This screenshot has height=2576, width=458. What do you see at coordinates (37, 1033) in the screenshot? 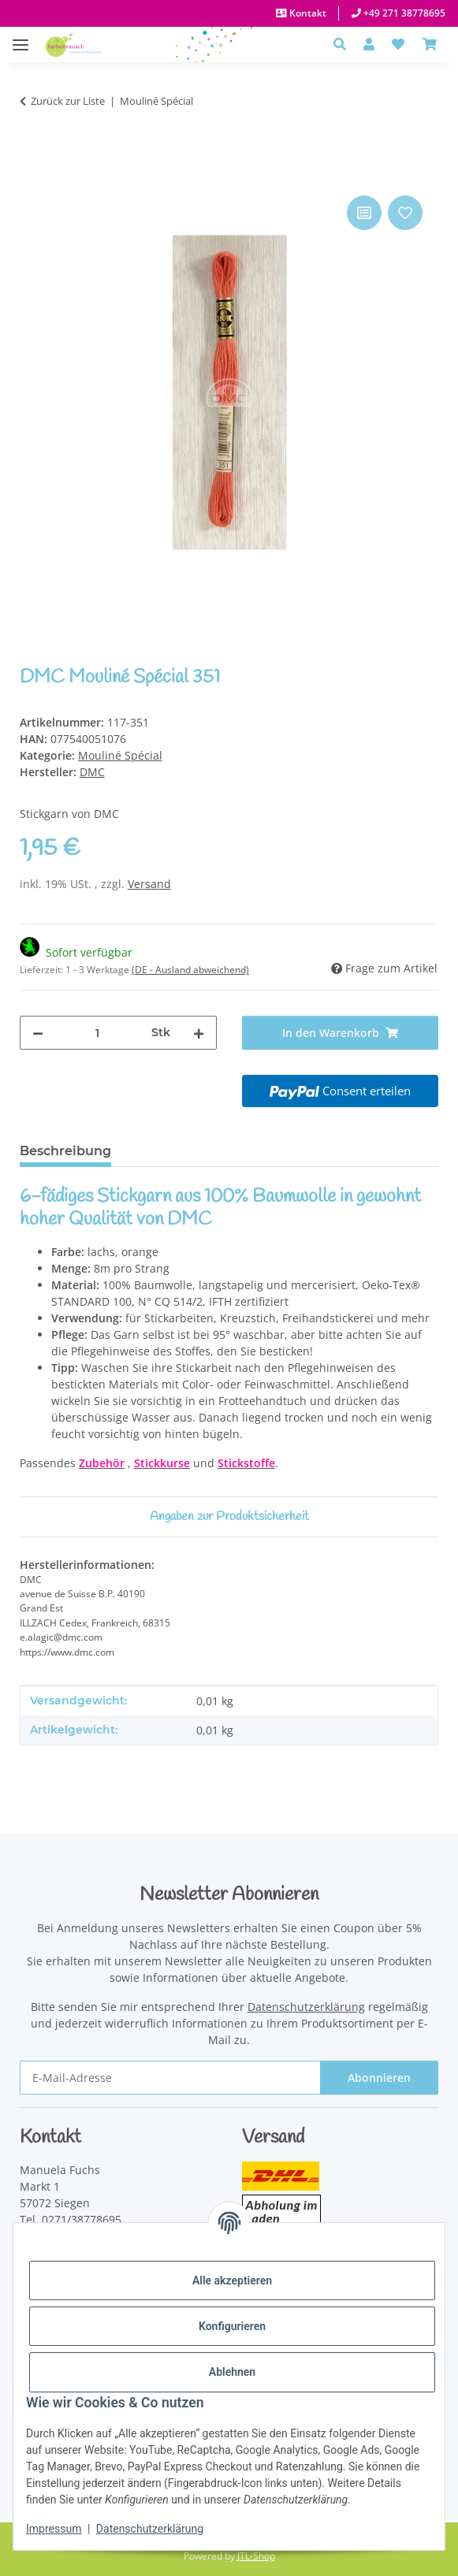
I see `[Menge verringern]` at bounding box center [37, 1033].